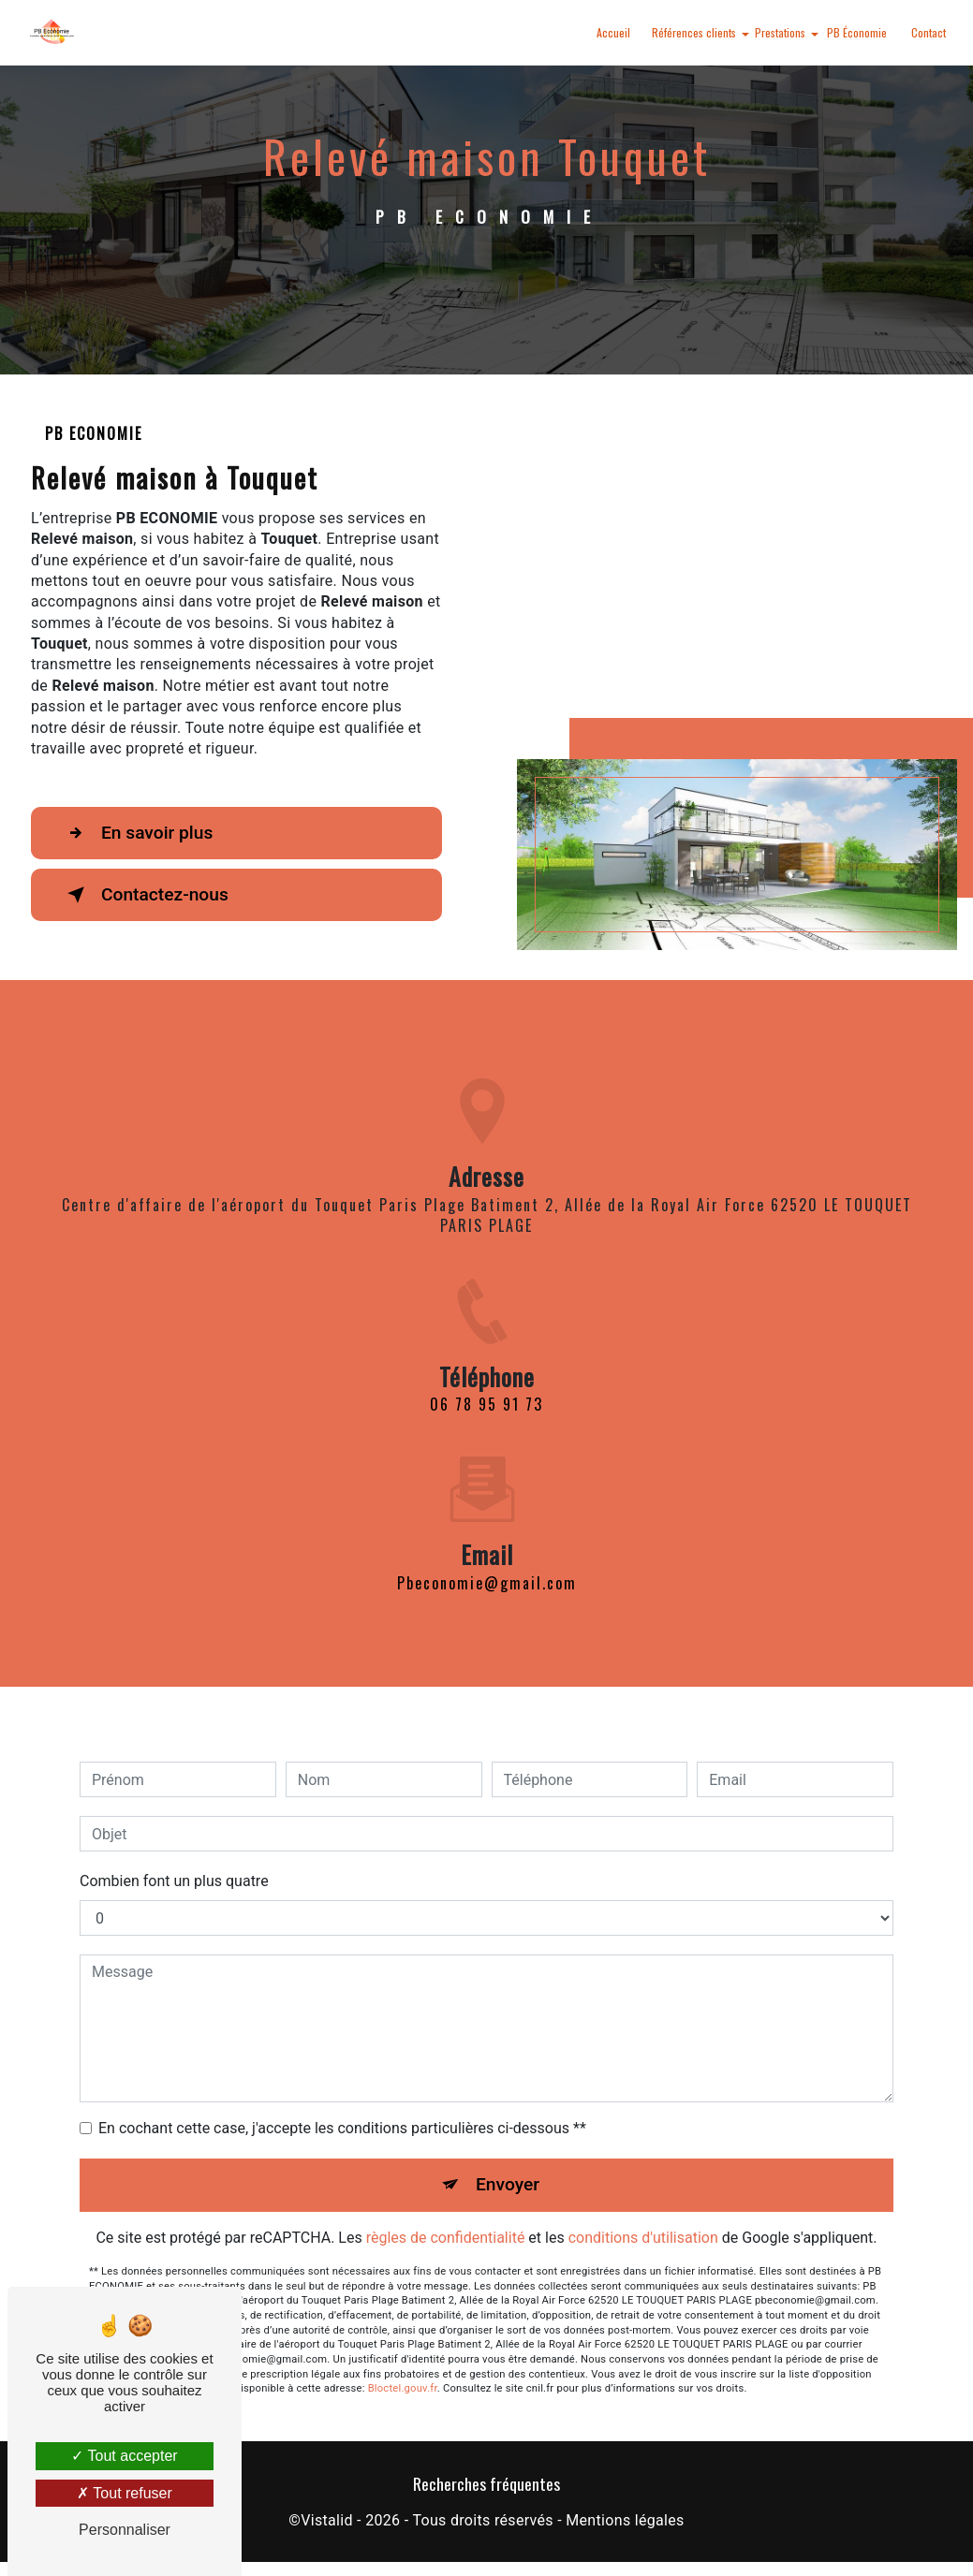  I want to click on Bloctel.gouv.fr, so click(402, 2371).